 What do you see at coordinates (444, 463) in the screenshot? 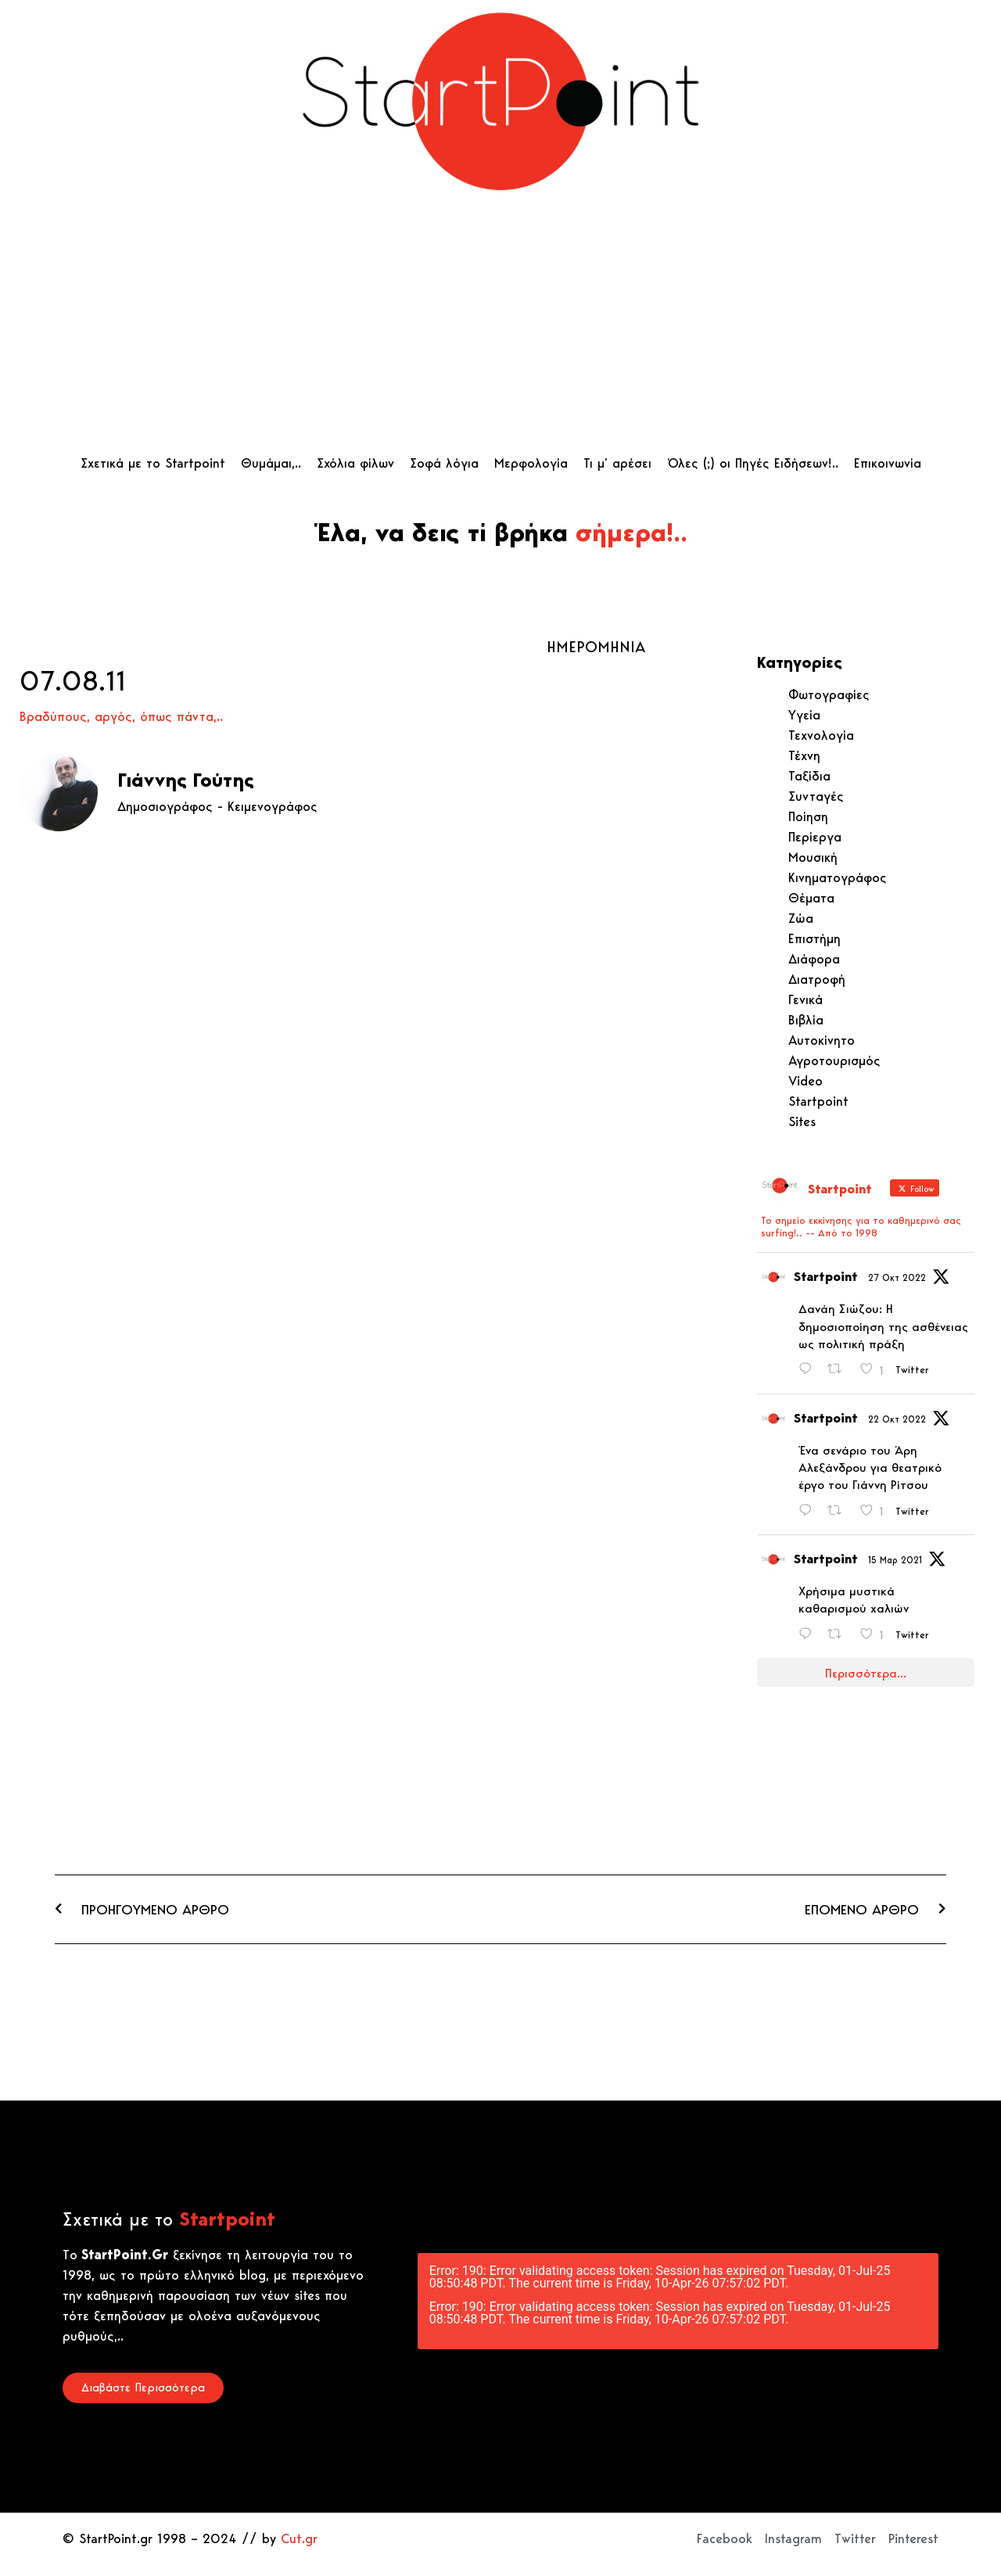
I see `Σοφά λόγια` at bounding box center [444, 463].